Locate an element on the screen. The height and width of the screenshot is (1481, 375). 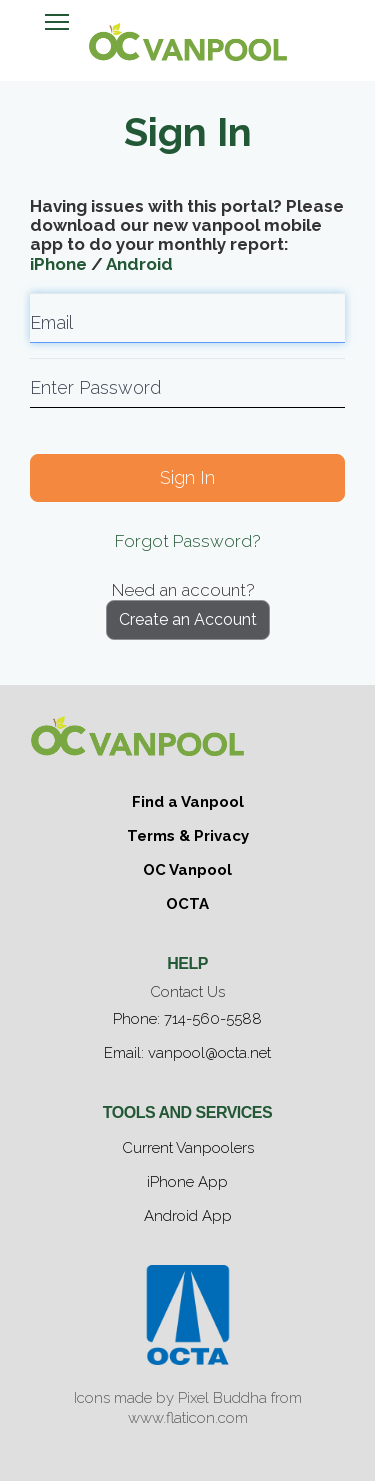
Sign In is located at coordinates (187, 477).